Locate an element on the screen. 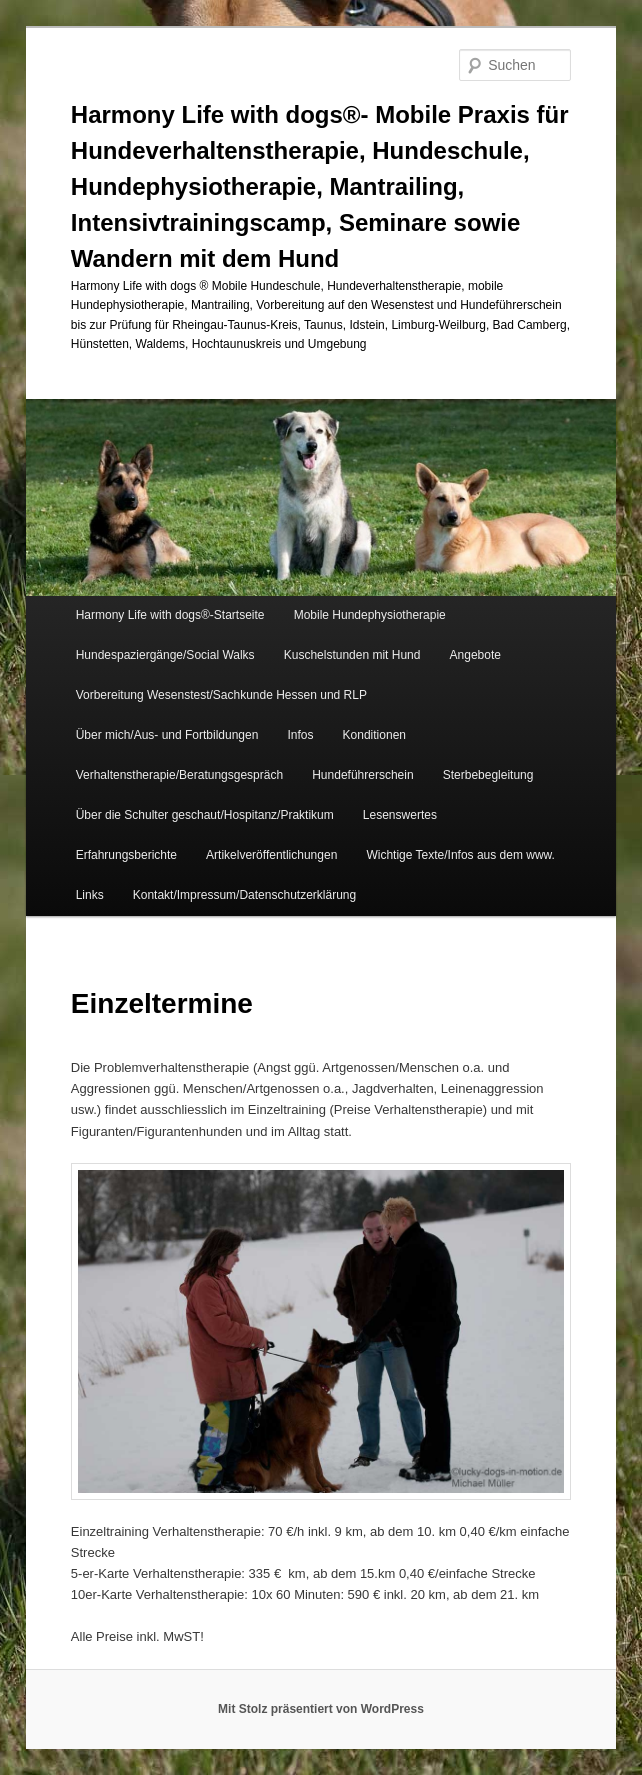  Über mich/Aus- und Fortbildungen is located at coordinates (167, 735).